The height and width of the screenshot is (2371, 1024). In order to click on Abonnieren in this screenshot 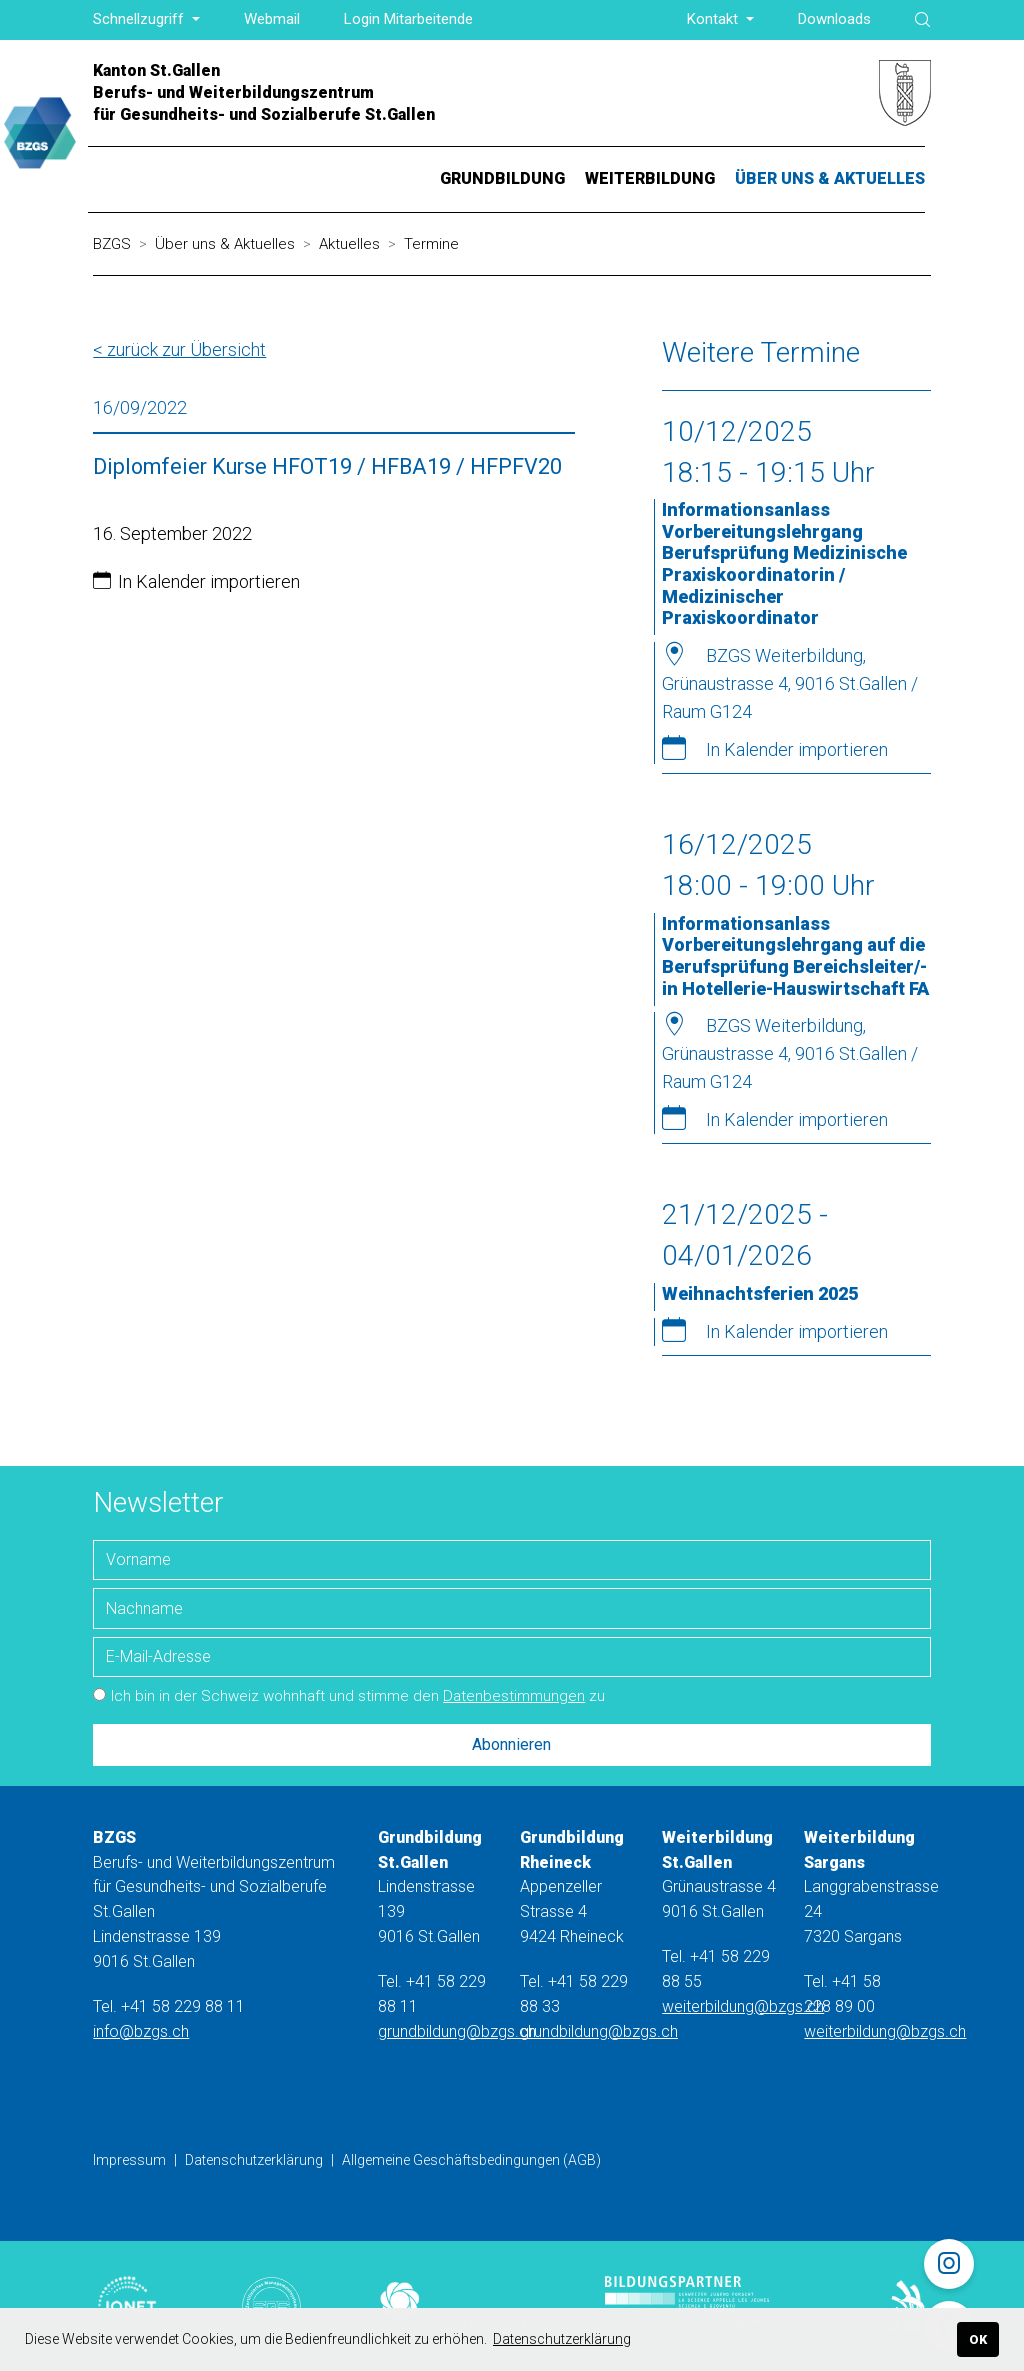, I will do `click(511, 1744)`.